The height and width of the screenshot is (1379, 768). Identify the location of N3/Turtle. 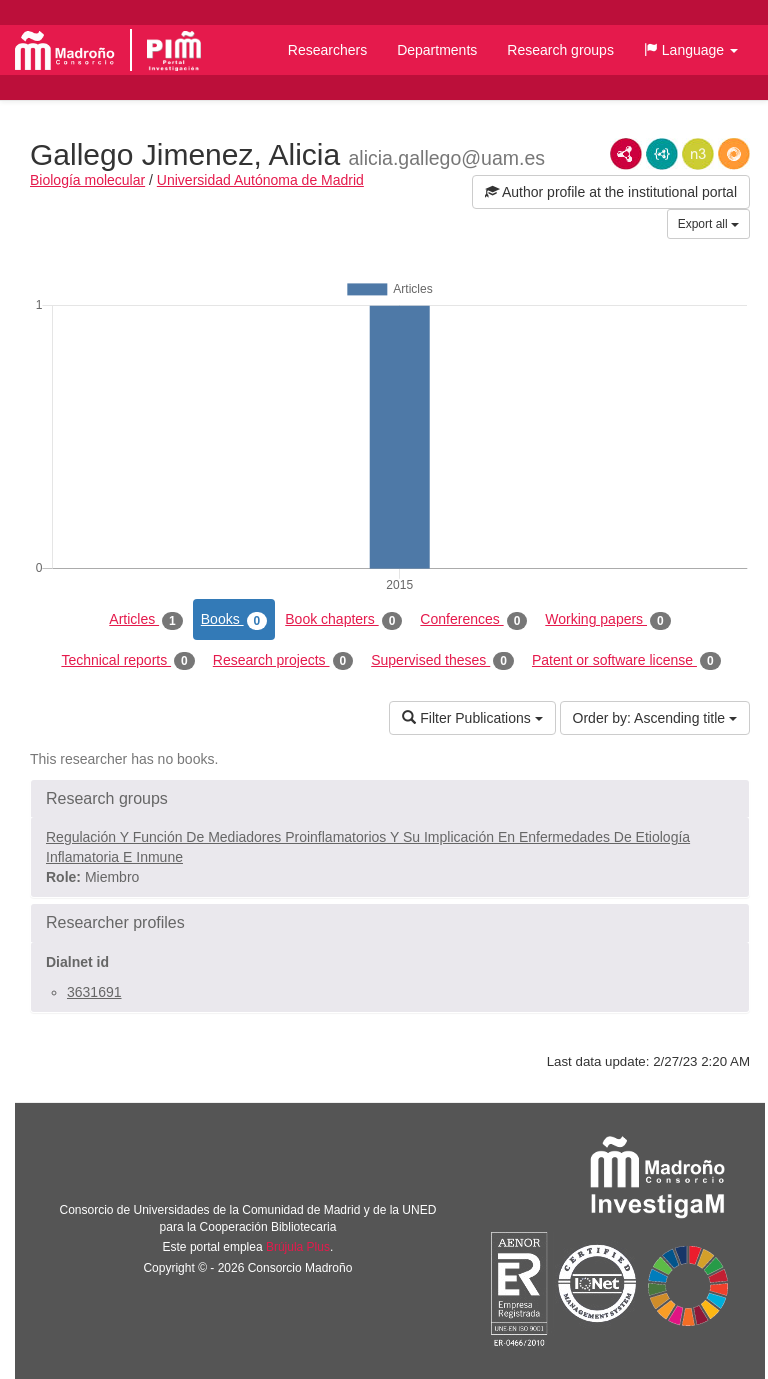
(698, 154).